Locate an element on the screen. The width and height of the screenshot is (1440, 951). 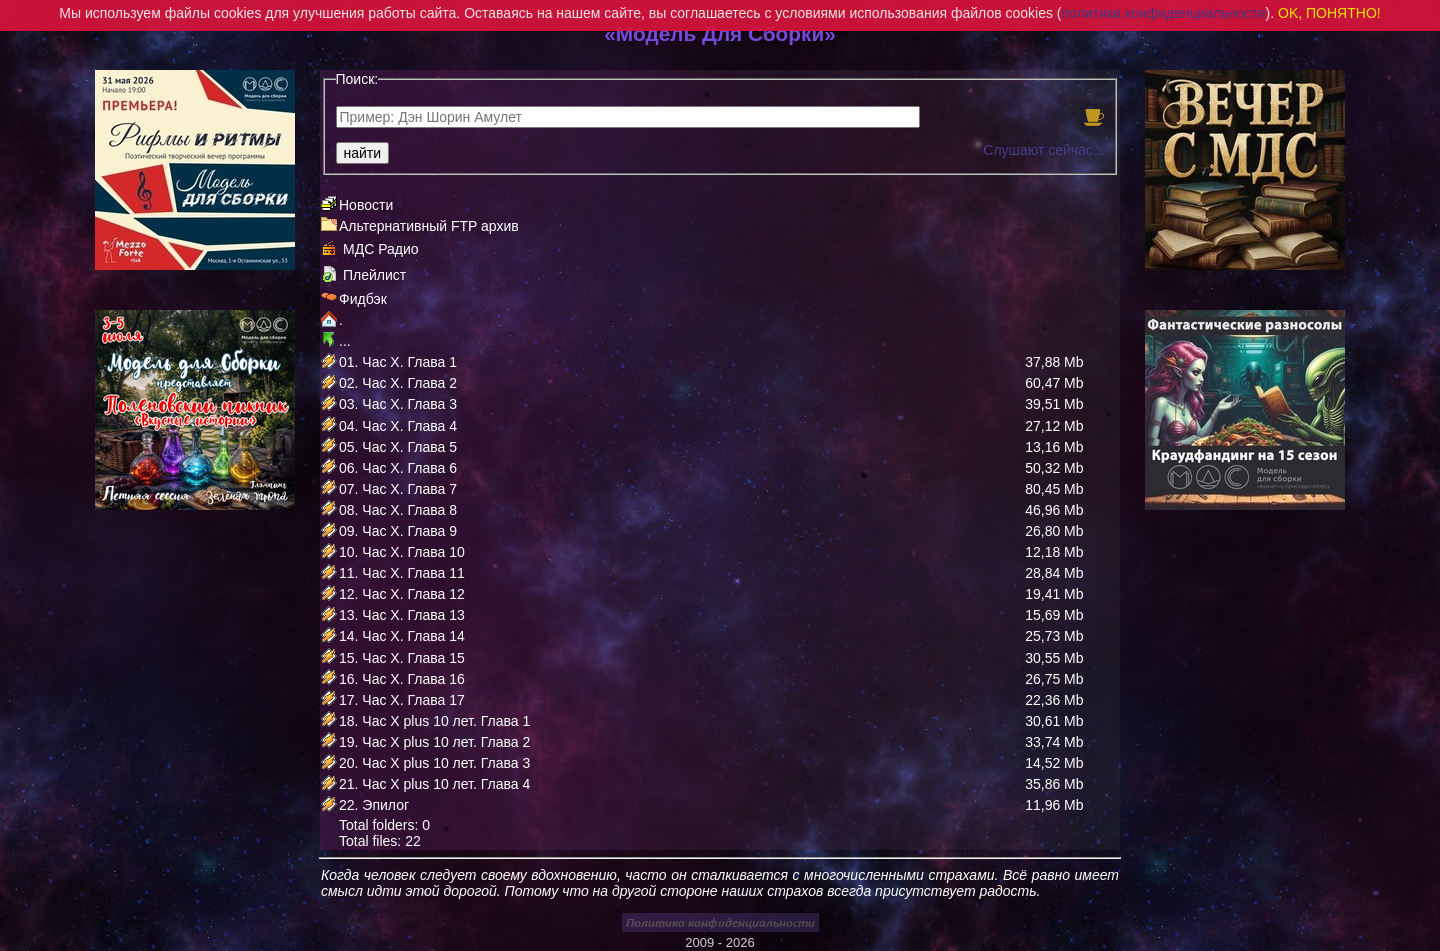
«Модель Для Сборки» is located at coordinates (720, 33).